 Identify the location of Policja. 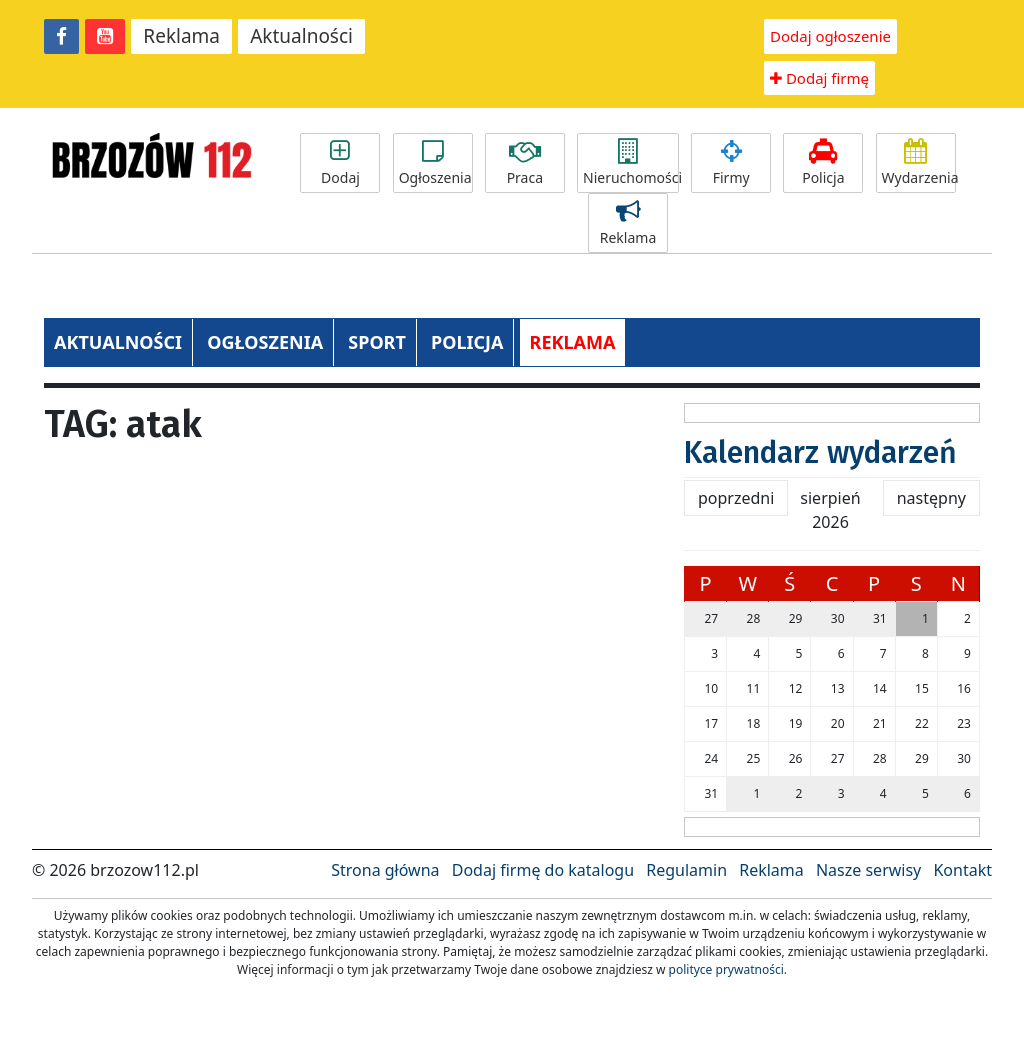
(823, 163).